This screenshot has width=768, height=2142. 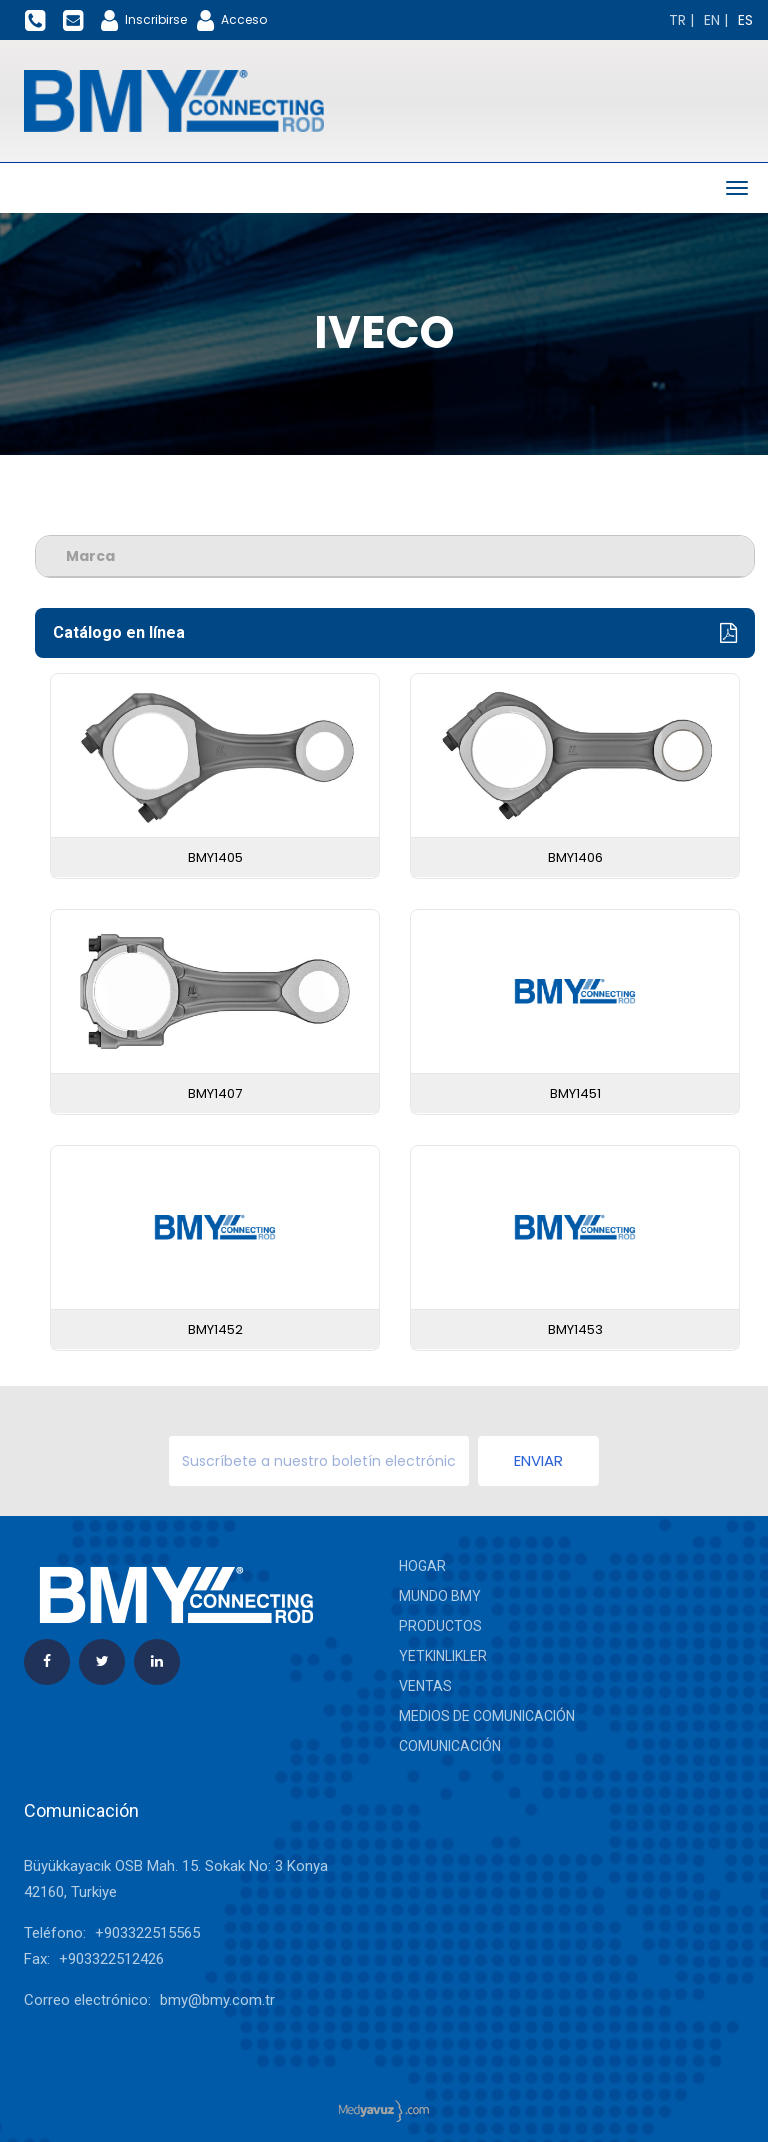 What do you see at coordinates (425, 1686) in the screenshot?
I see `Ventas` at bounding box center [425, 1686].